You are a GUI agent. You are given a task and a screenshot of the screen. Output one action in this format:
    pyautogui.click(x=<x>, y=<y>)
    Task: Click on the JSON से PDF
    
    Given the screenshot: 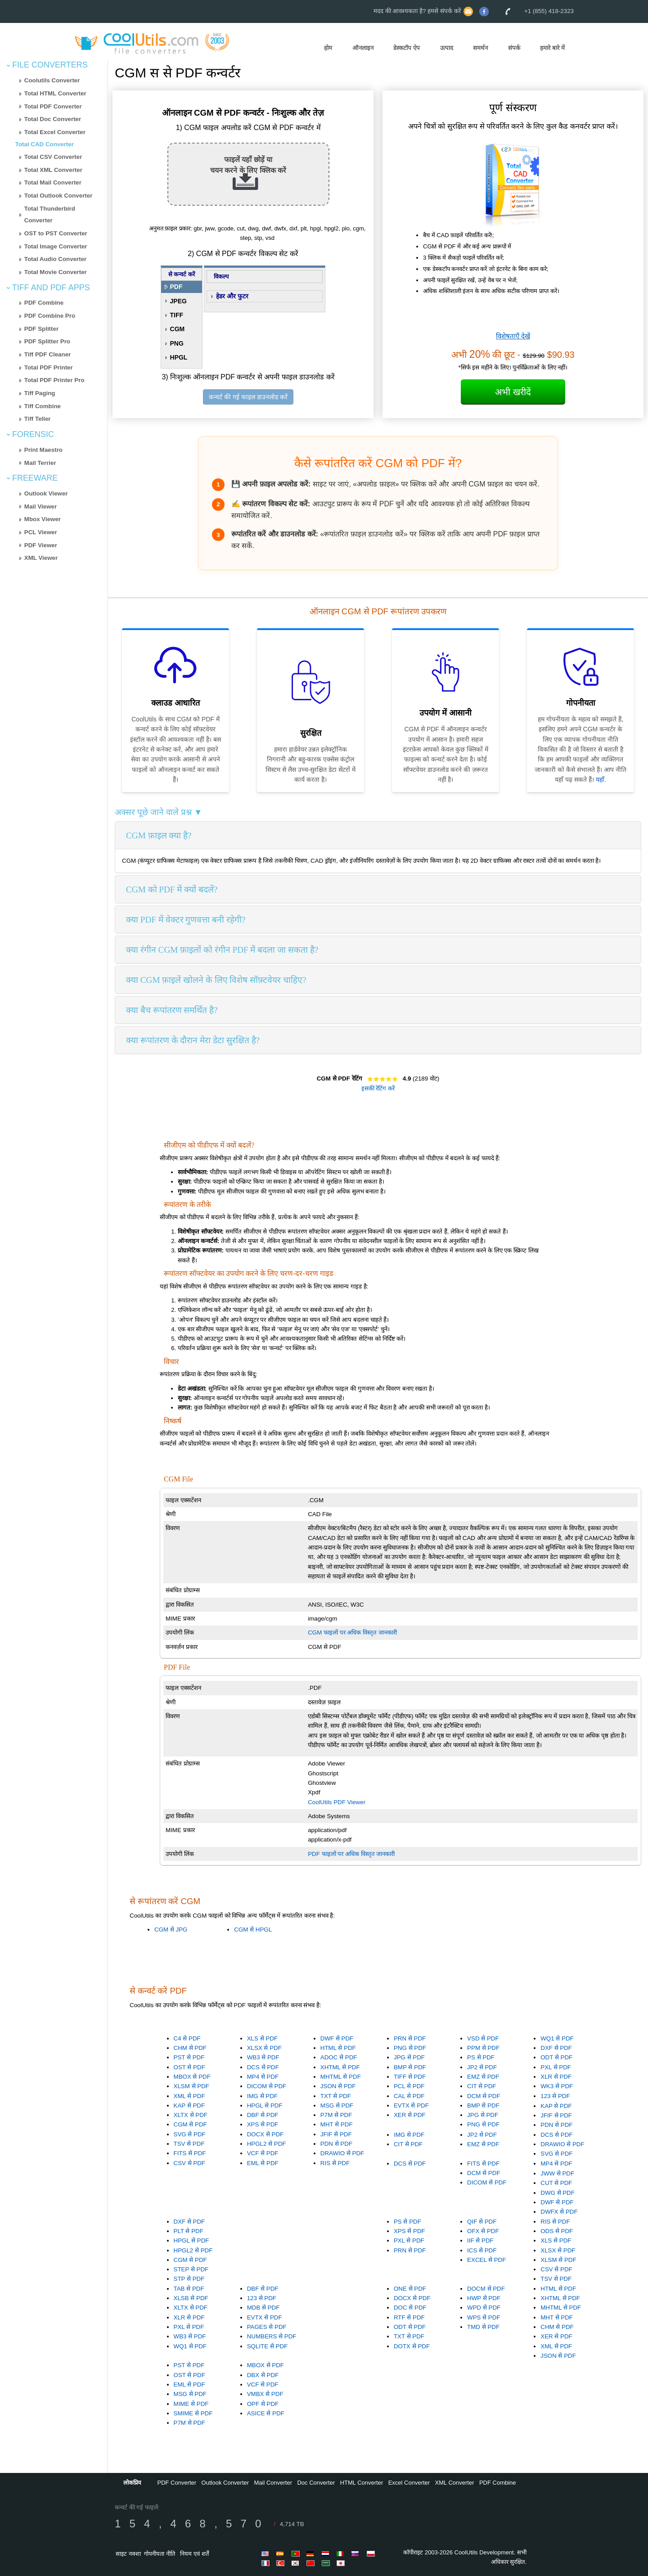 What is the action you would take?
    pyautogui.click(x=338, y=2086)
    